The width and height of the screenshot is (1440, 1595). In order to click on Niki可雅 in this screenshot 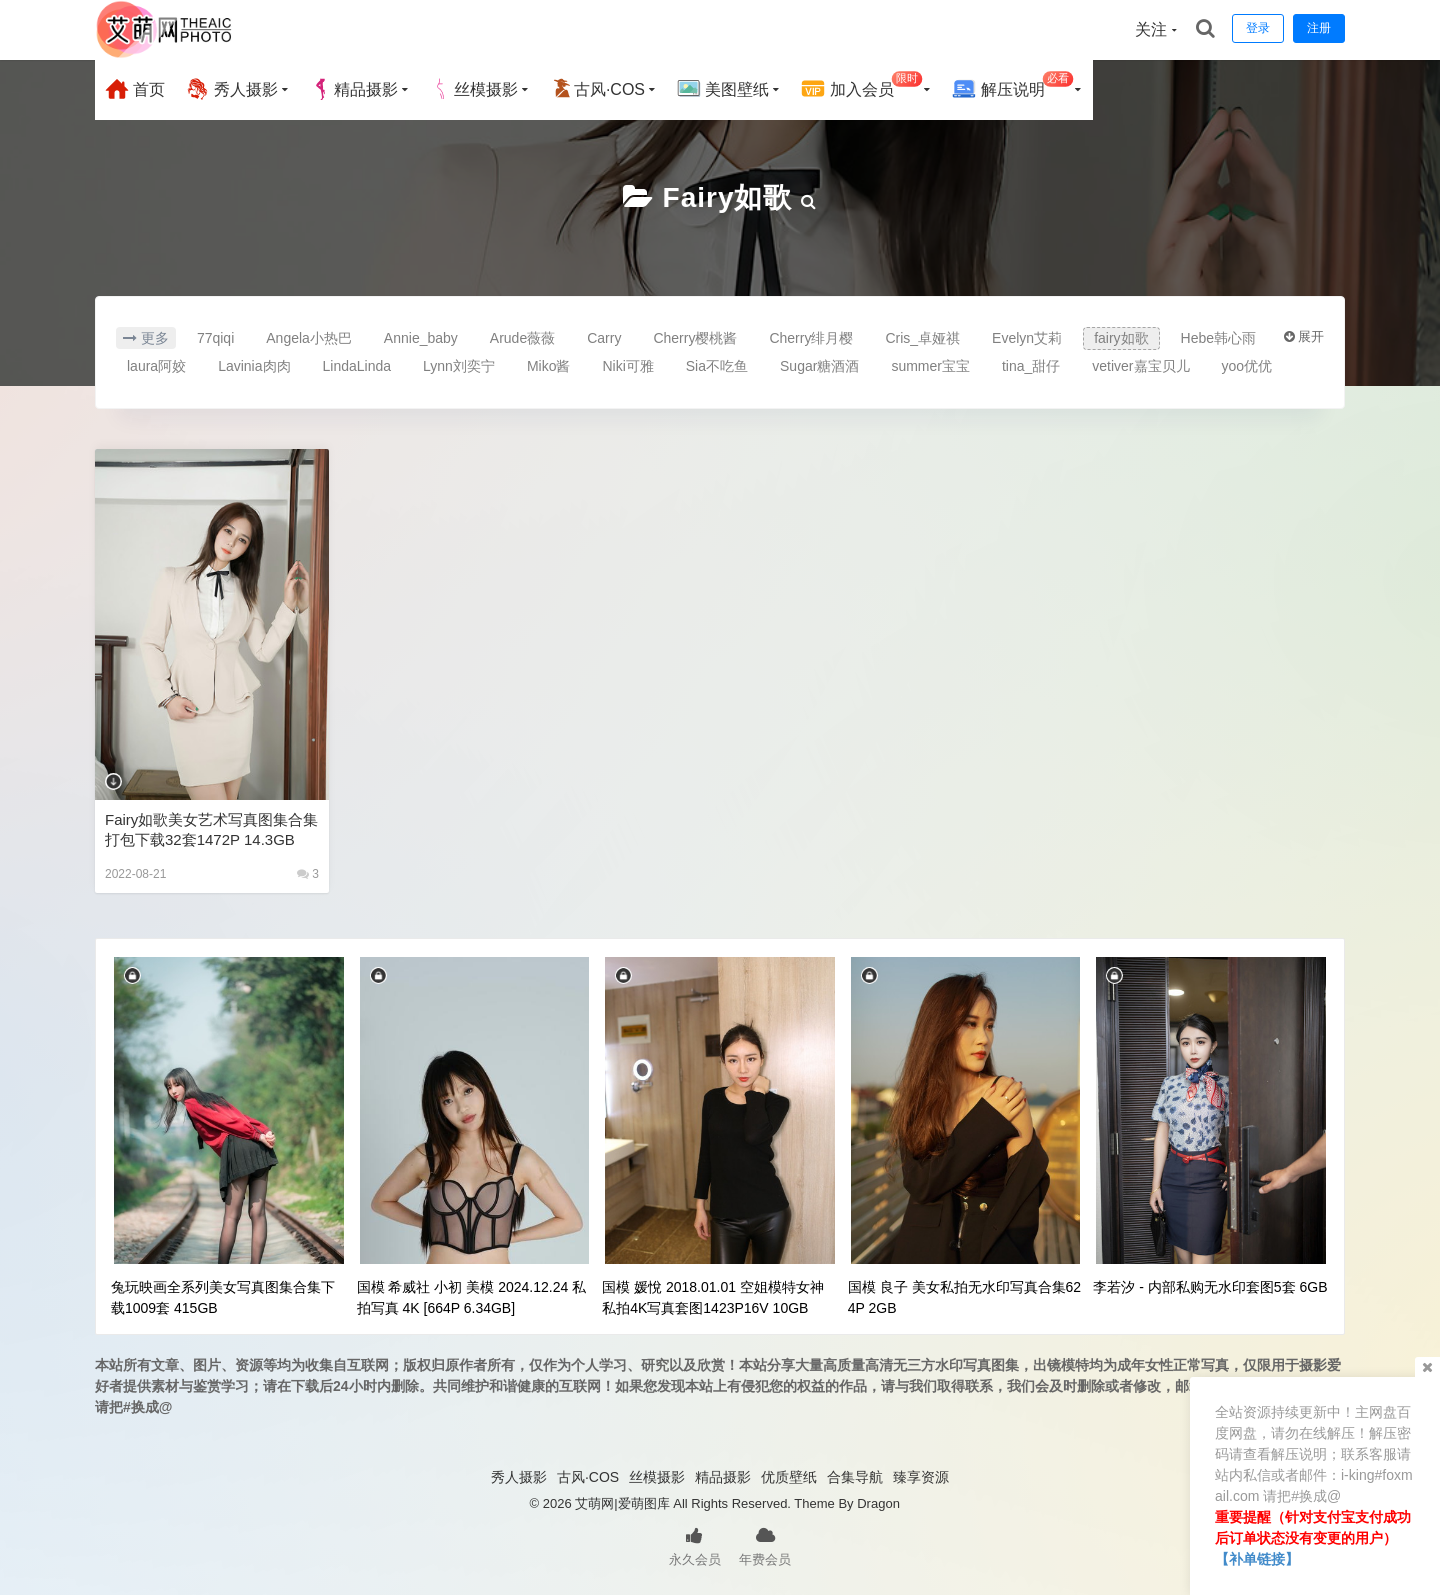, I will do `click(627, 366)`.